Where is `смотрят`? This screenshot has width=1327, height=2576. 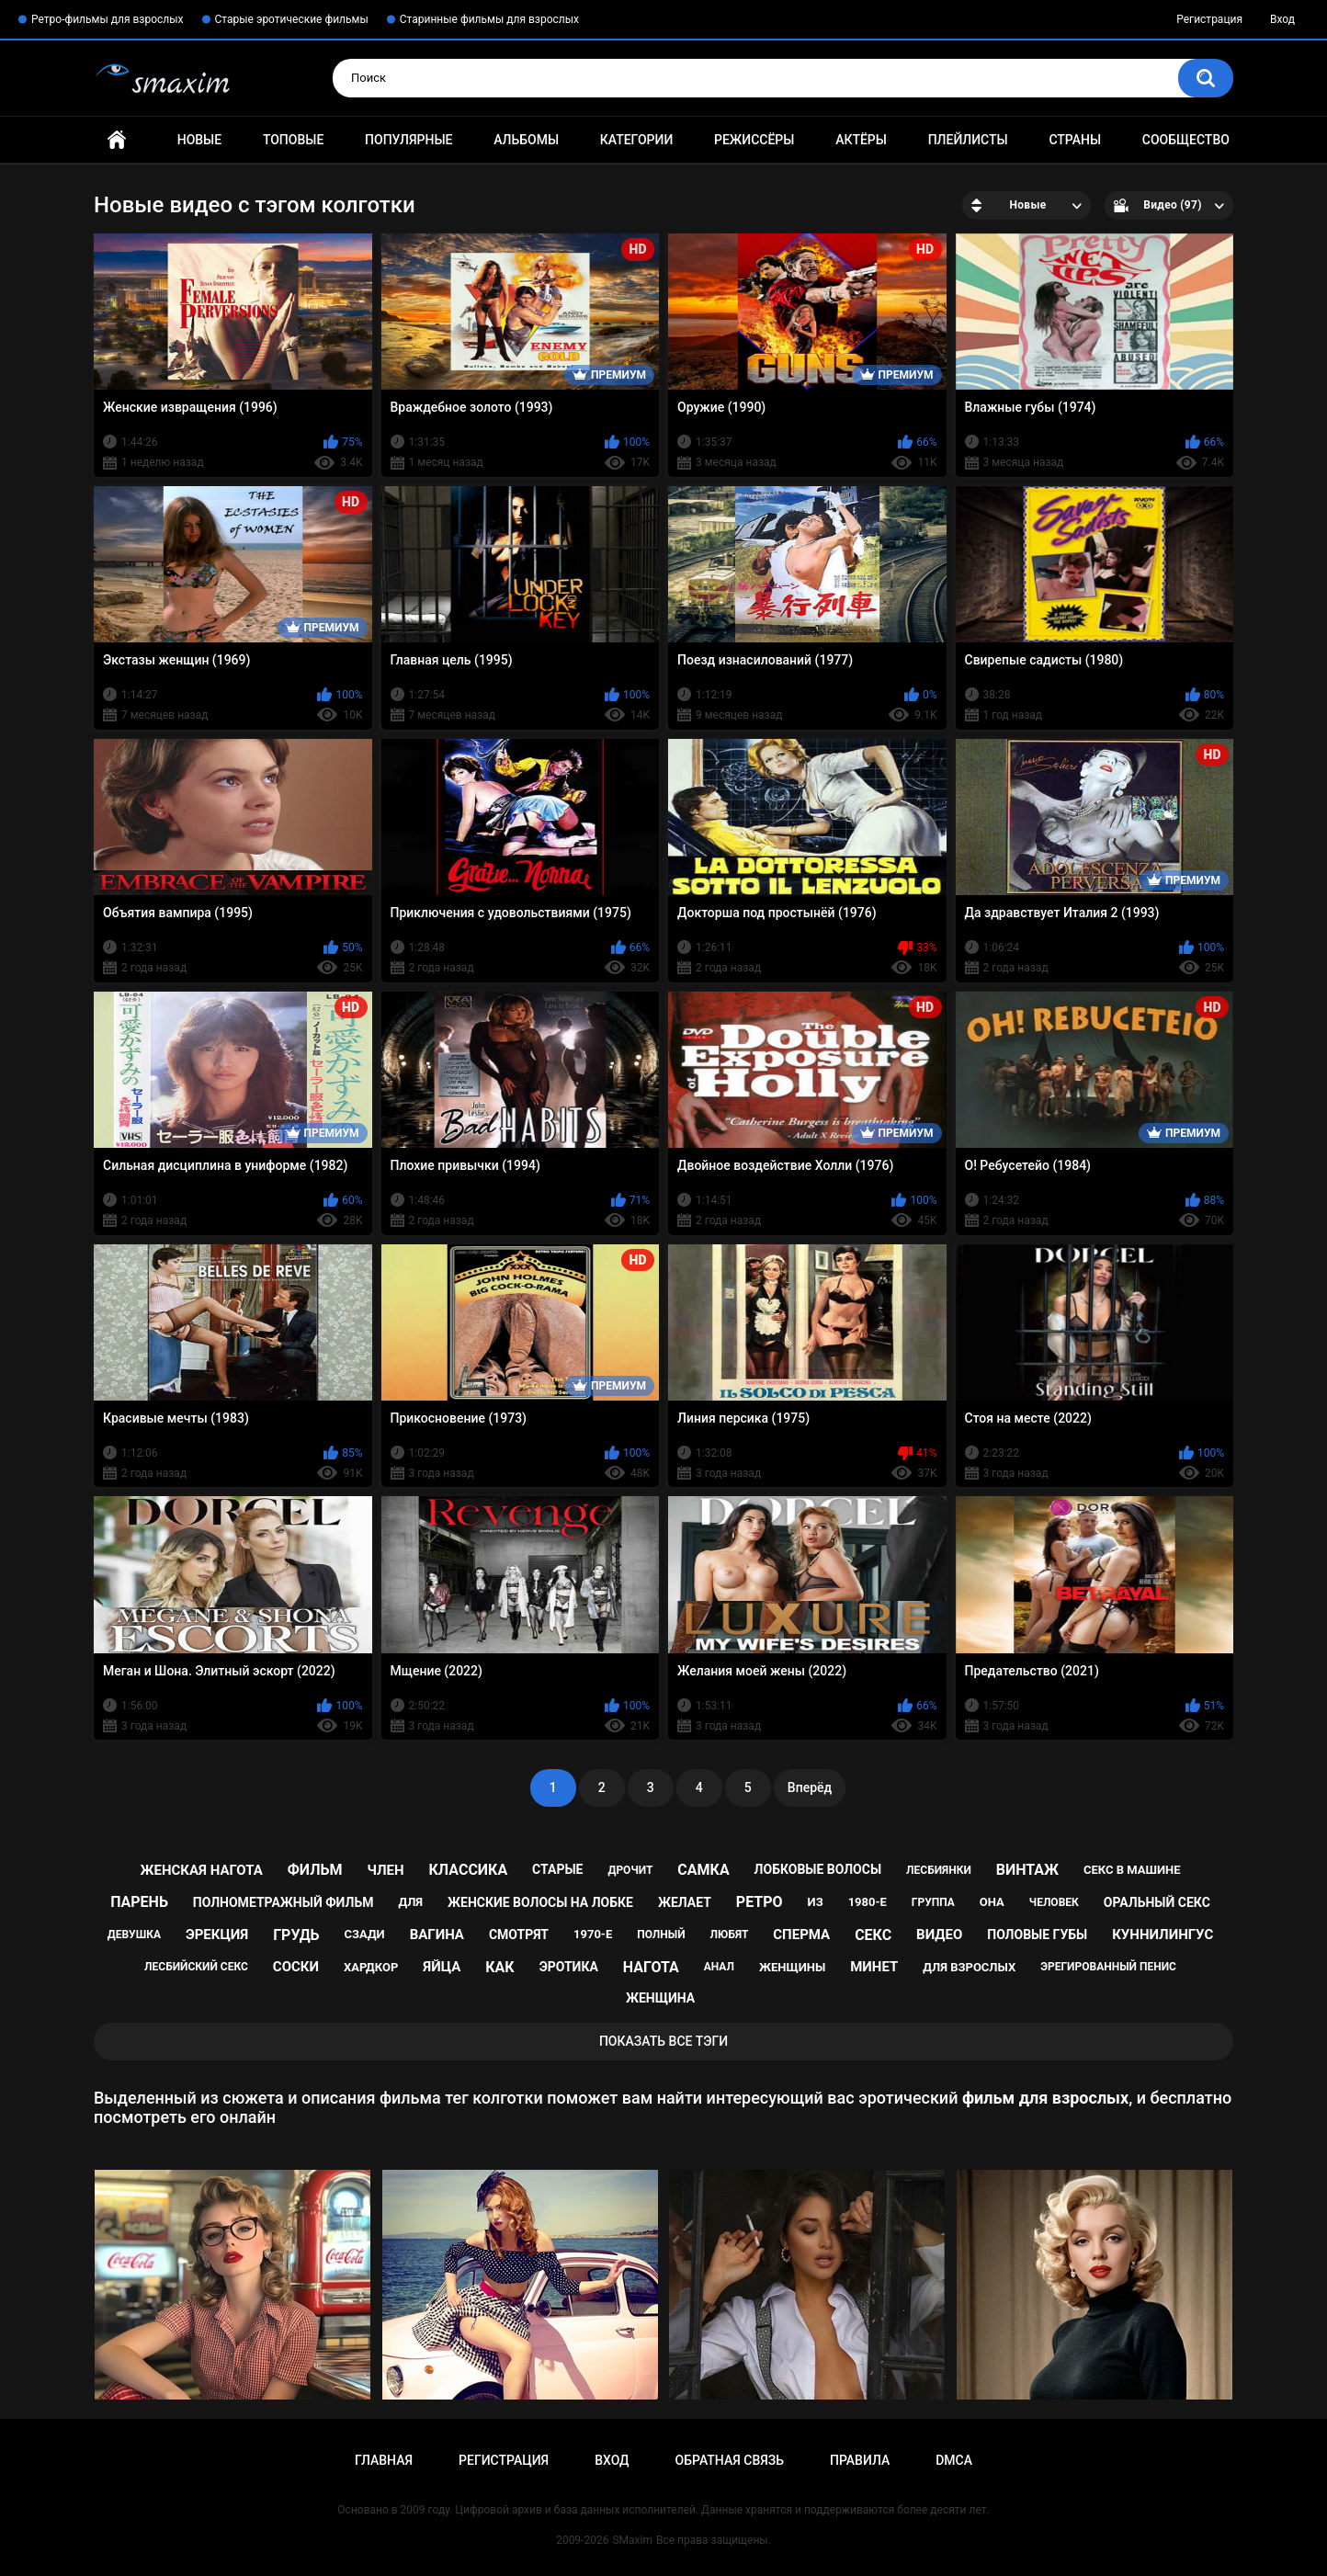 смотрят is located at coordinates (519, 1934).